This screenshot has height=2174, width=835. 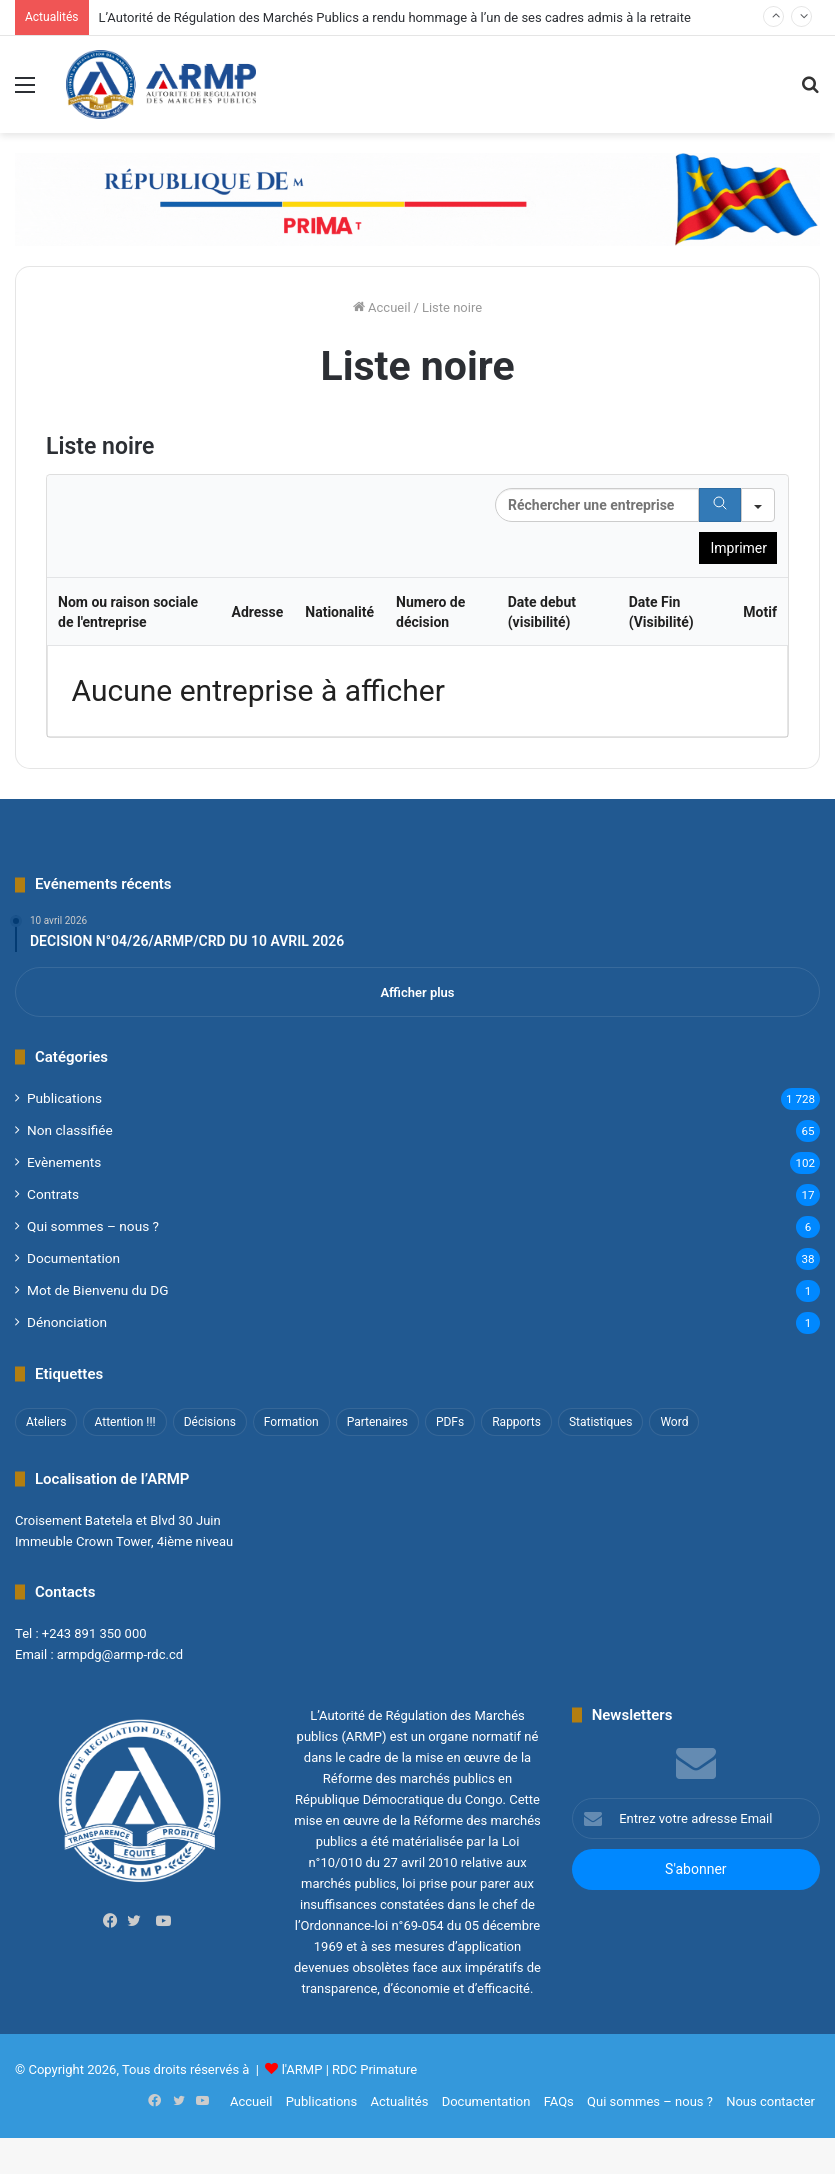 I want to click on Non classifié, so click(x=70, y=1130).